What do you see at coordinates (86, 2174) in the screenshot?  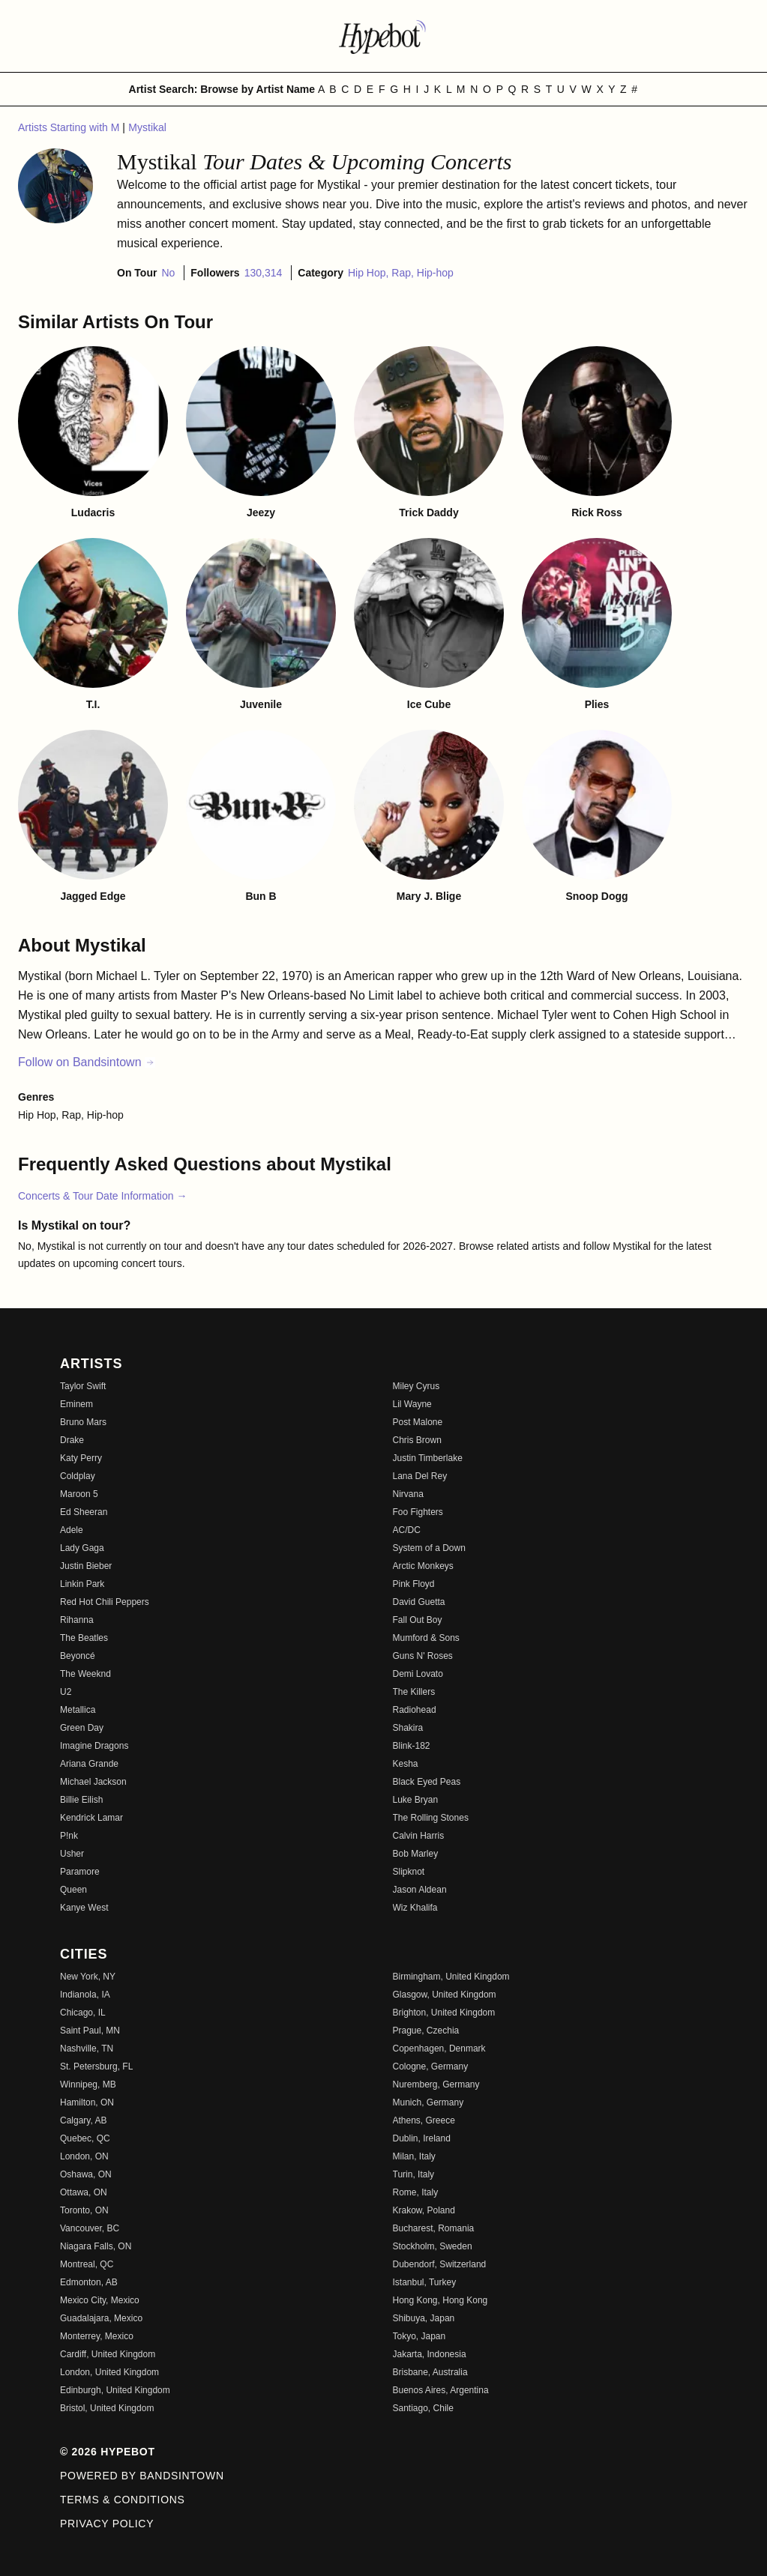 I see `Oshawa, ON` at bounding box center [86, 2174].